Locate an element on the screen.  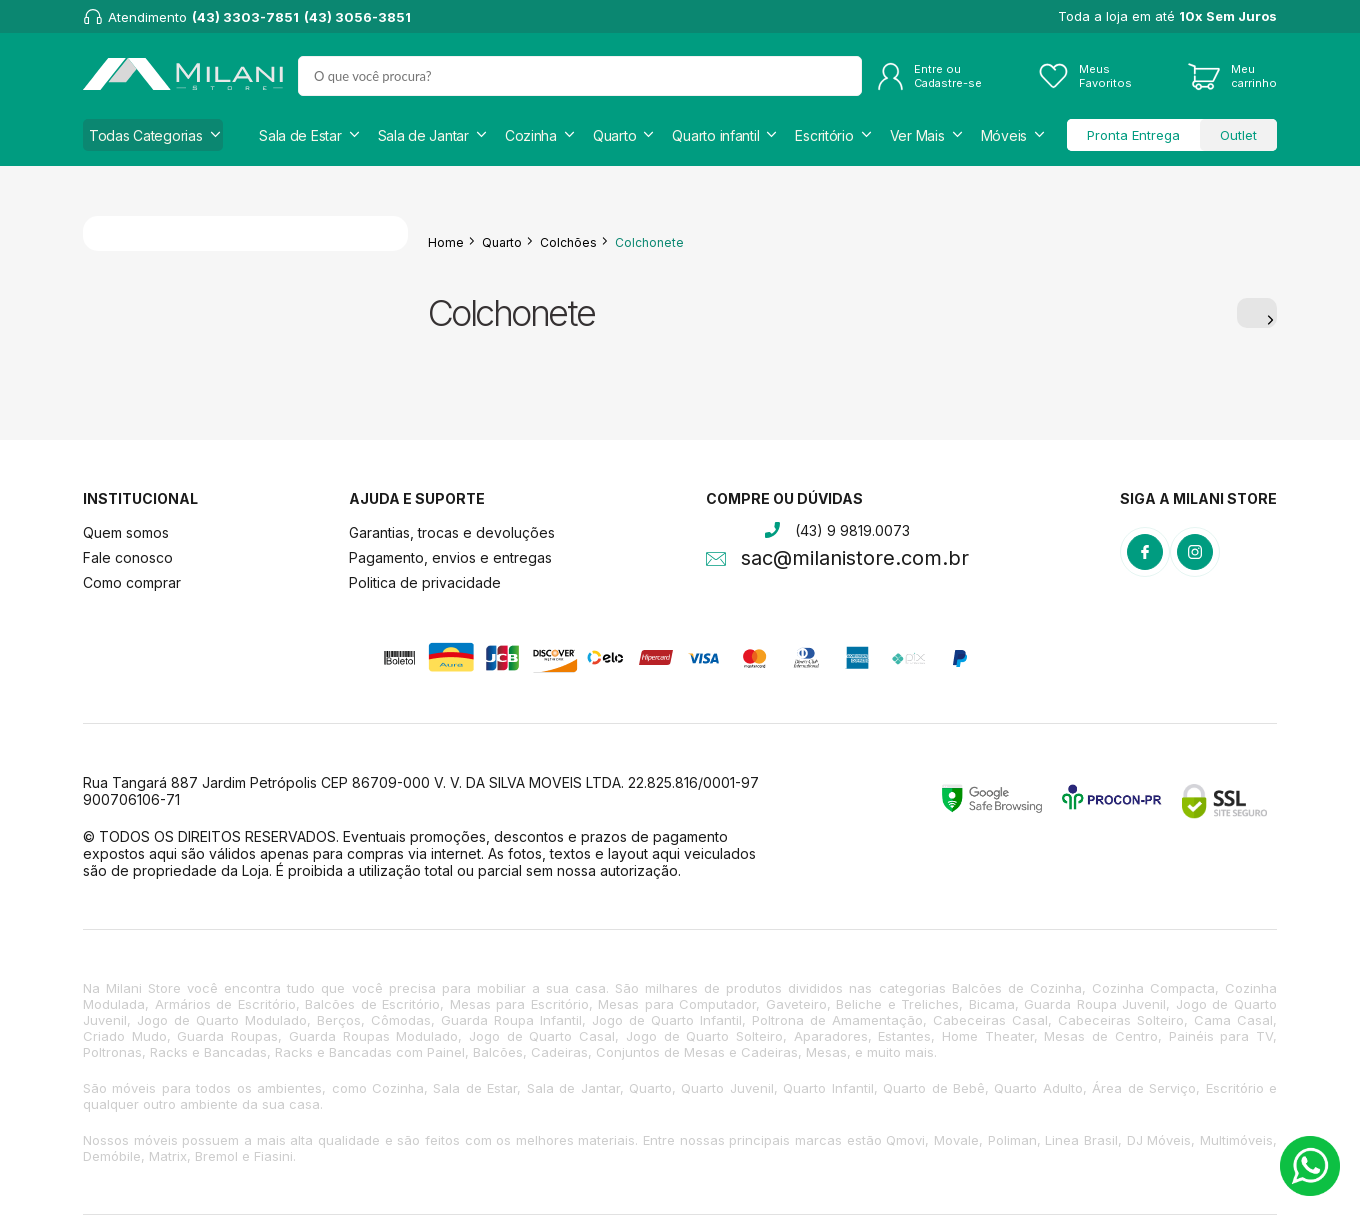
Todas Categorias is located at coordinates (146, 135).